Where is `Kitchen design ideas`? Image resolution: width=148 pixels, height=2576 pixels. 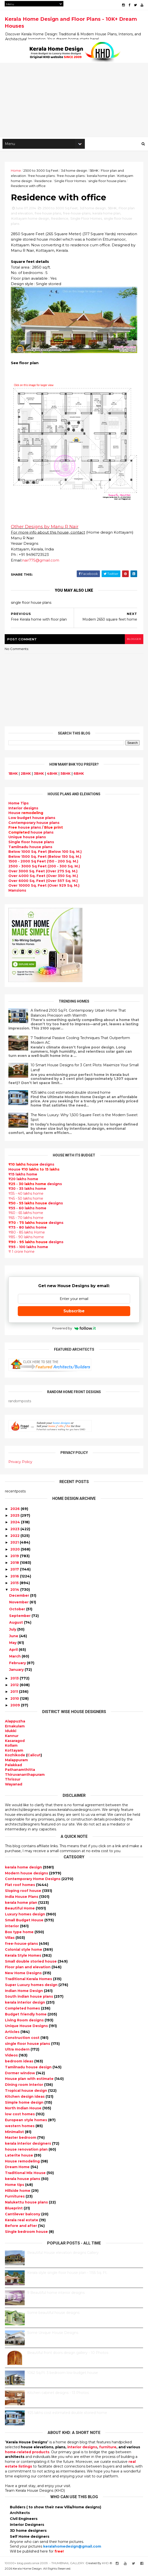 Kitchen design ideas is located at coordinates (25, 2098).